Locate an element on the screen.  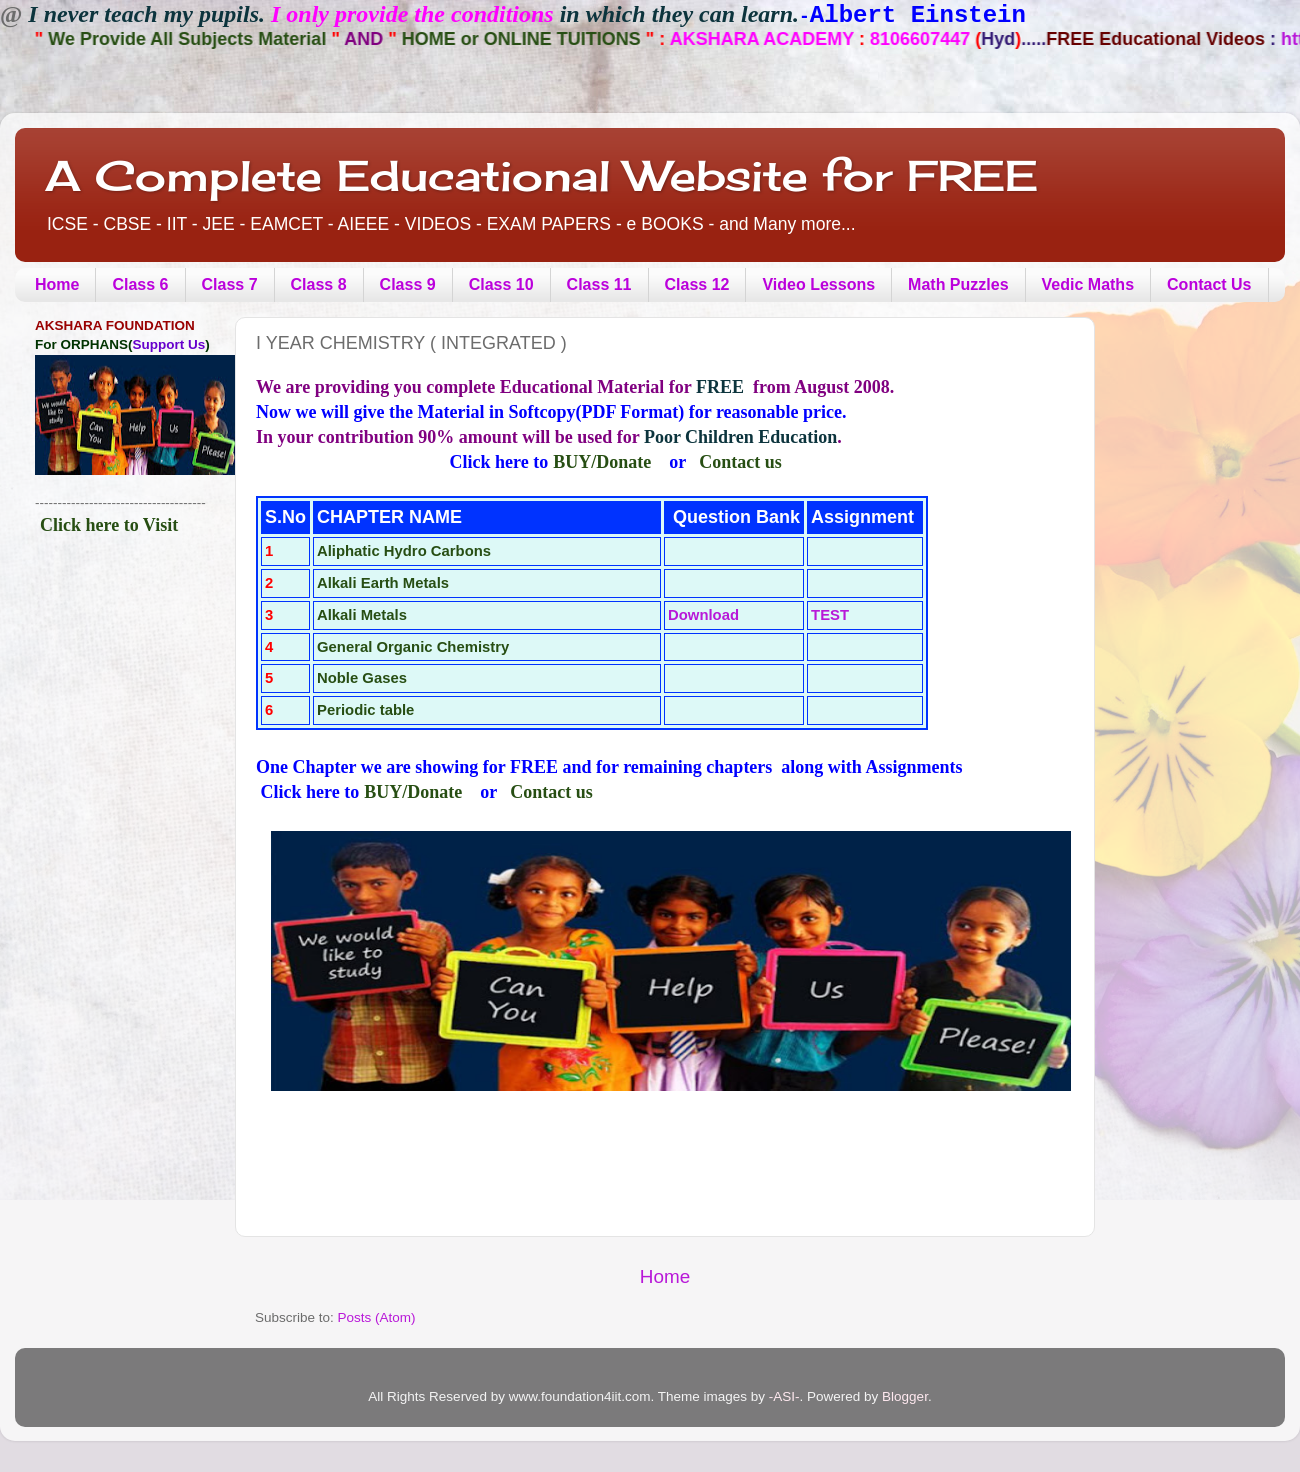
A Complete Educational Website for FREE is located at coordinates (541, 175).